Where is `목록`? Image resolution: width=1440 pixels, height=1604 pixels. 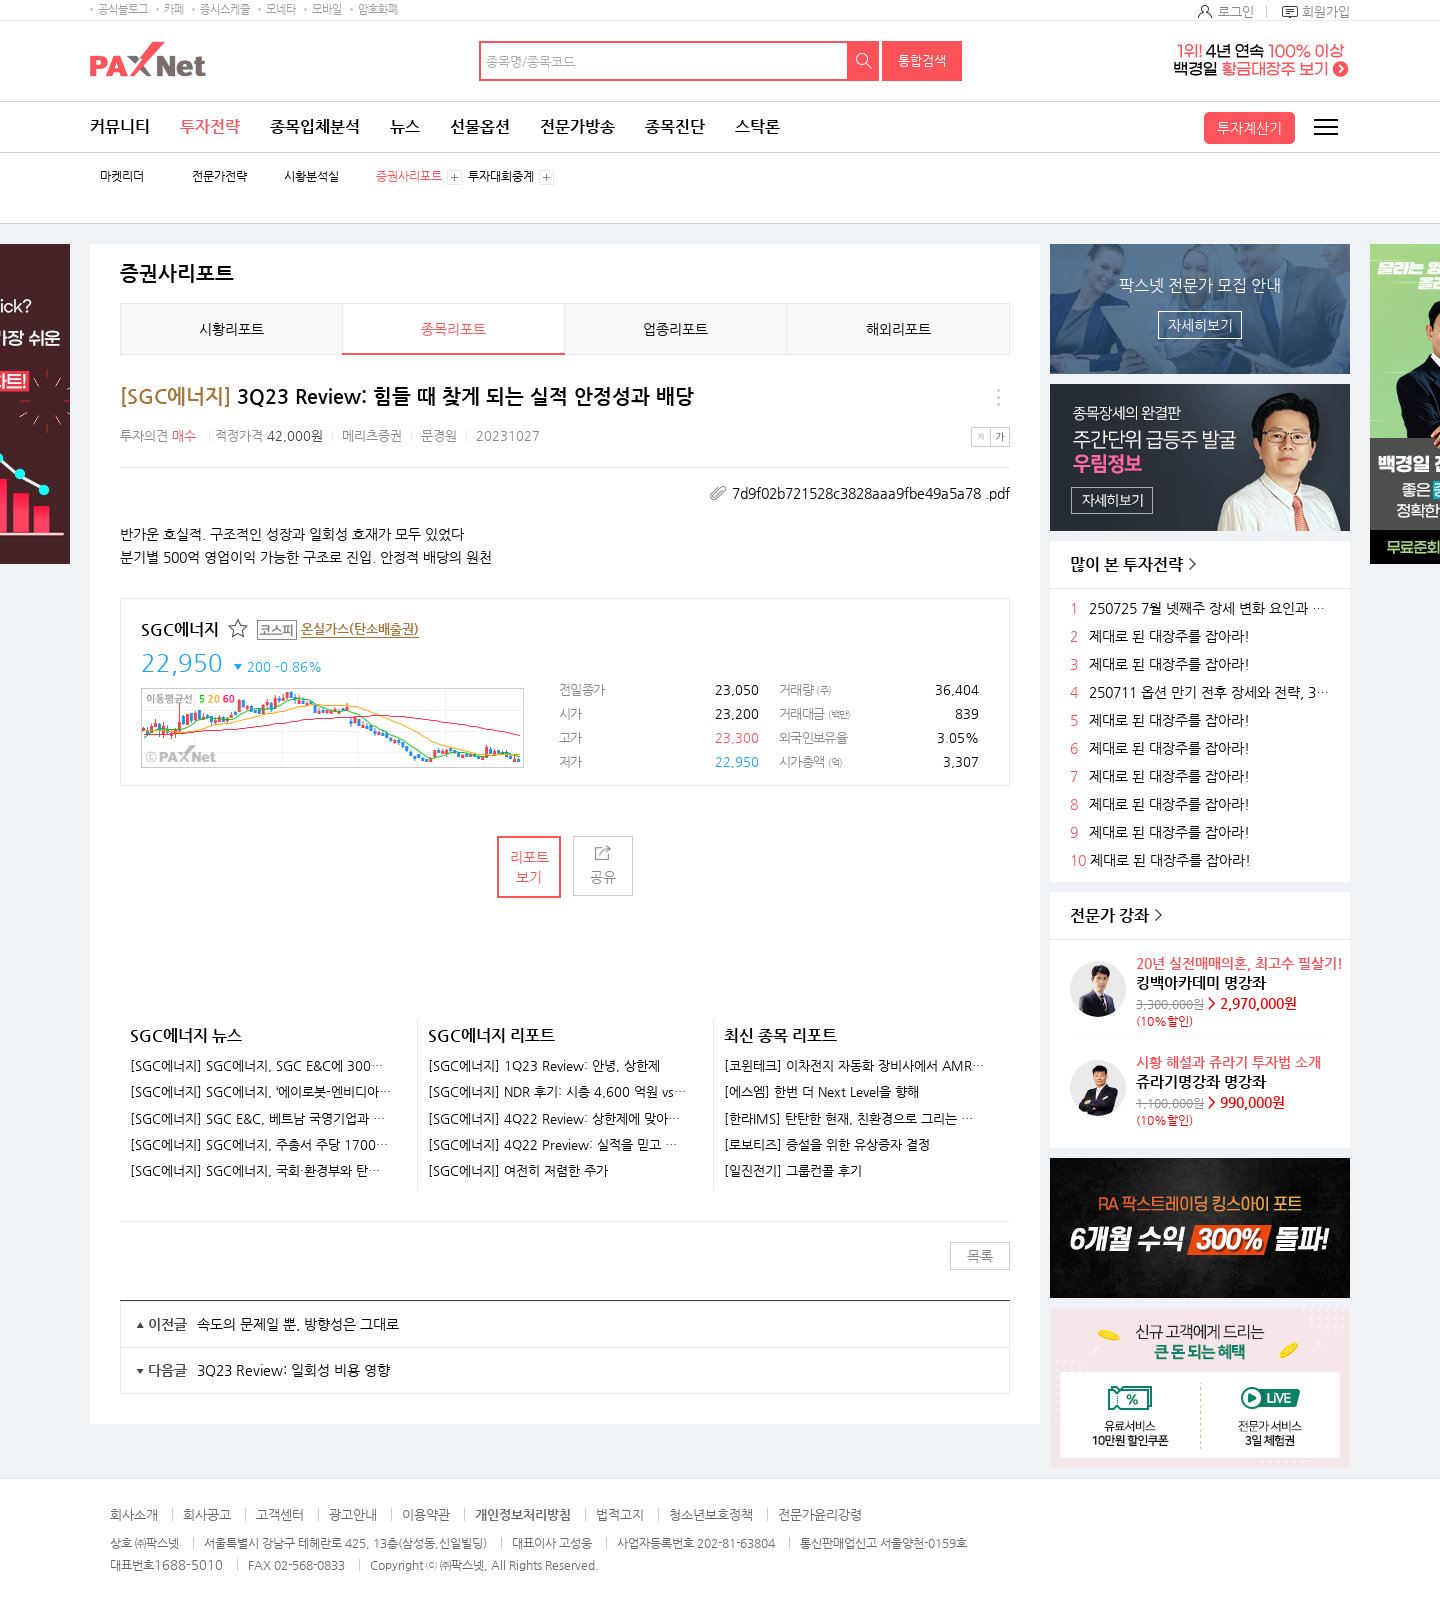 목록 is located at coordinates (980, 1256).